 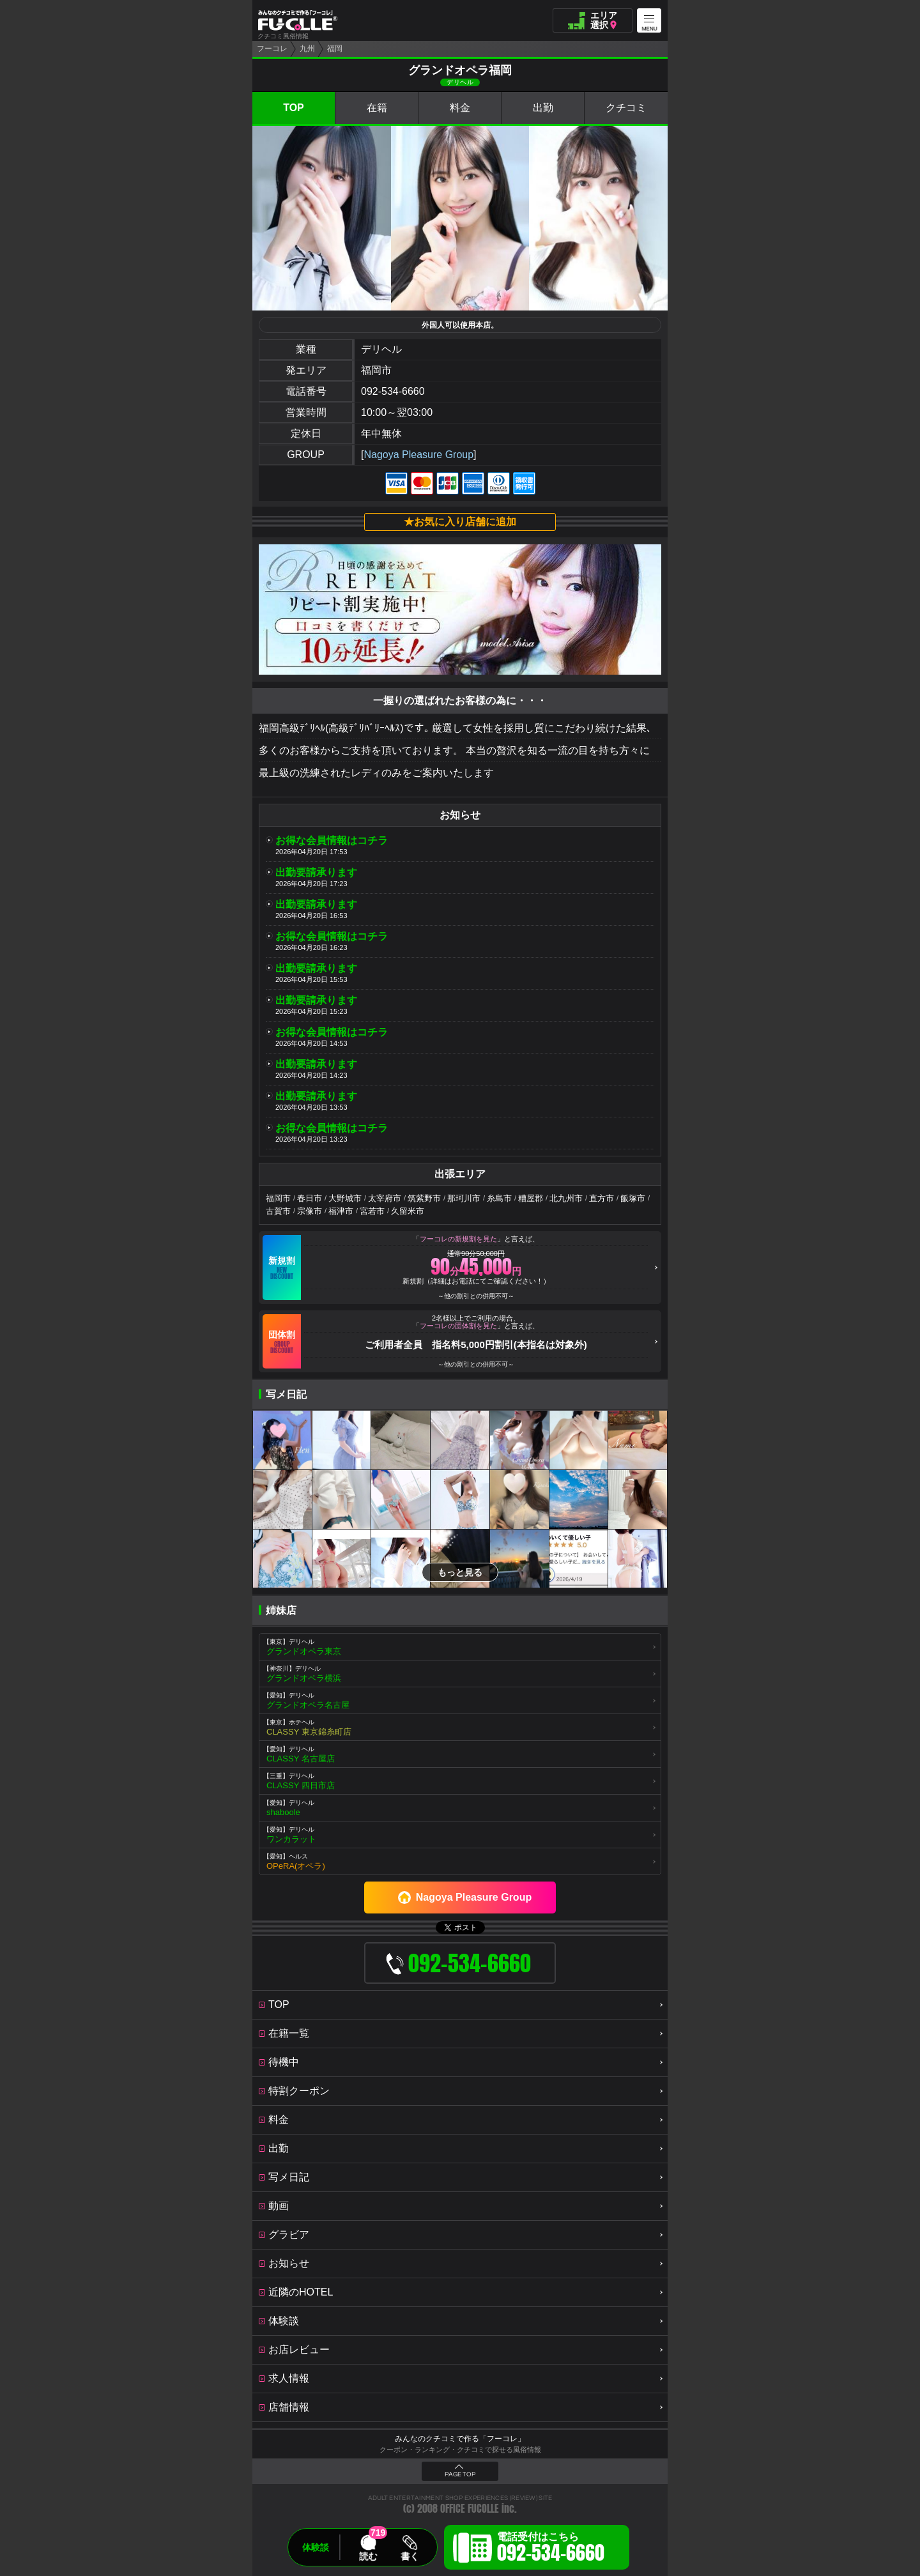 I want to click on 在籍, so click(x=377, y=107).